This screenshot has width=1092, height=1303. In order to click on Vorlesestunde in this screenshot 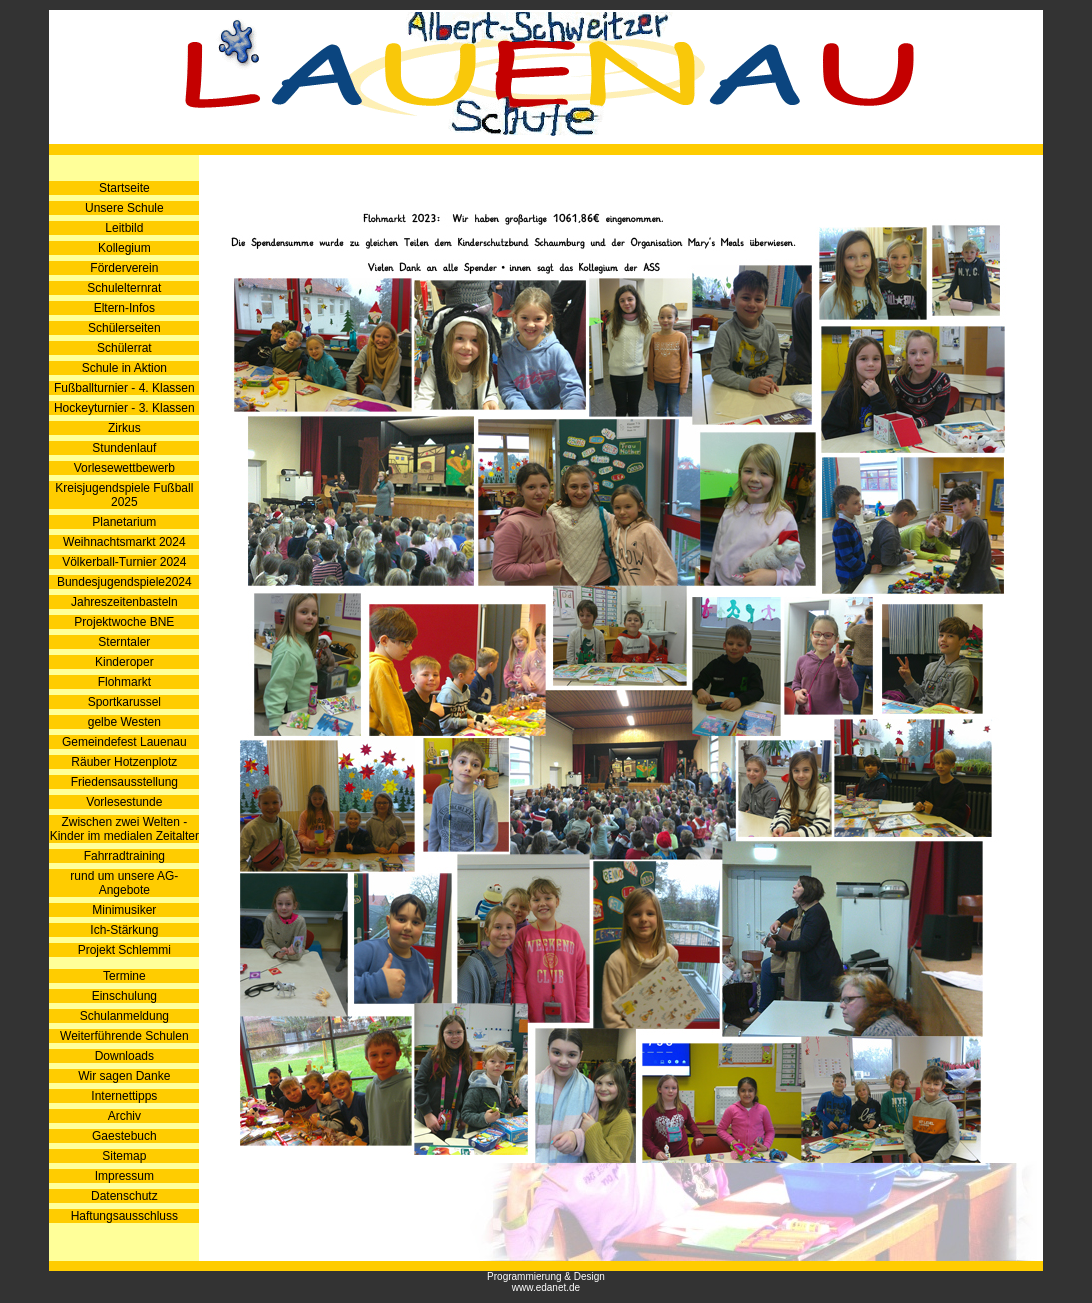, I will do `click(124, 802)`.